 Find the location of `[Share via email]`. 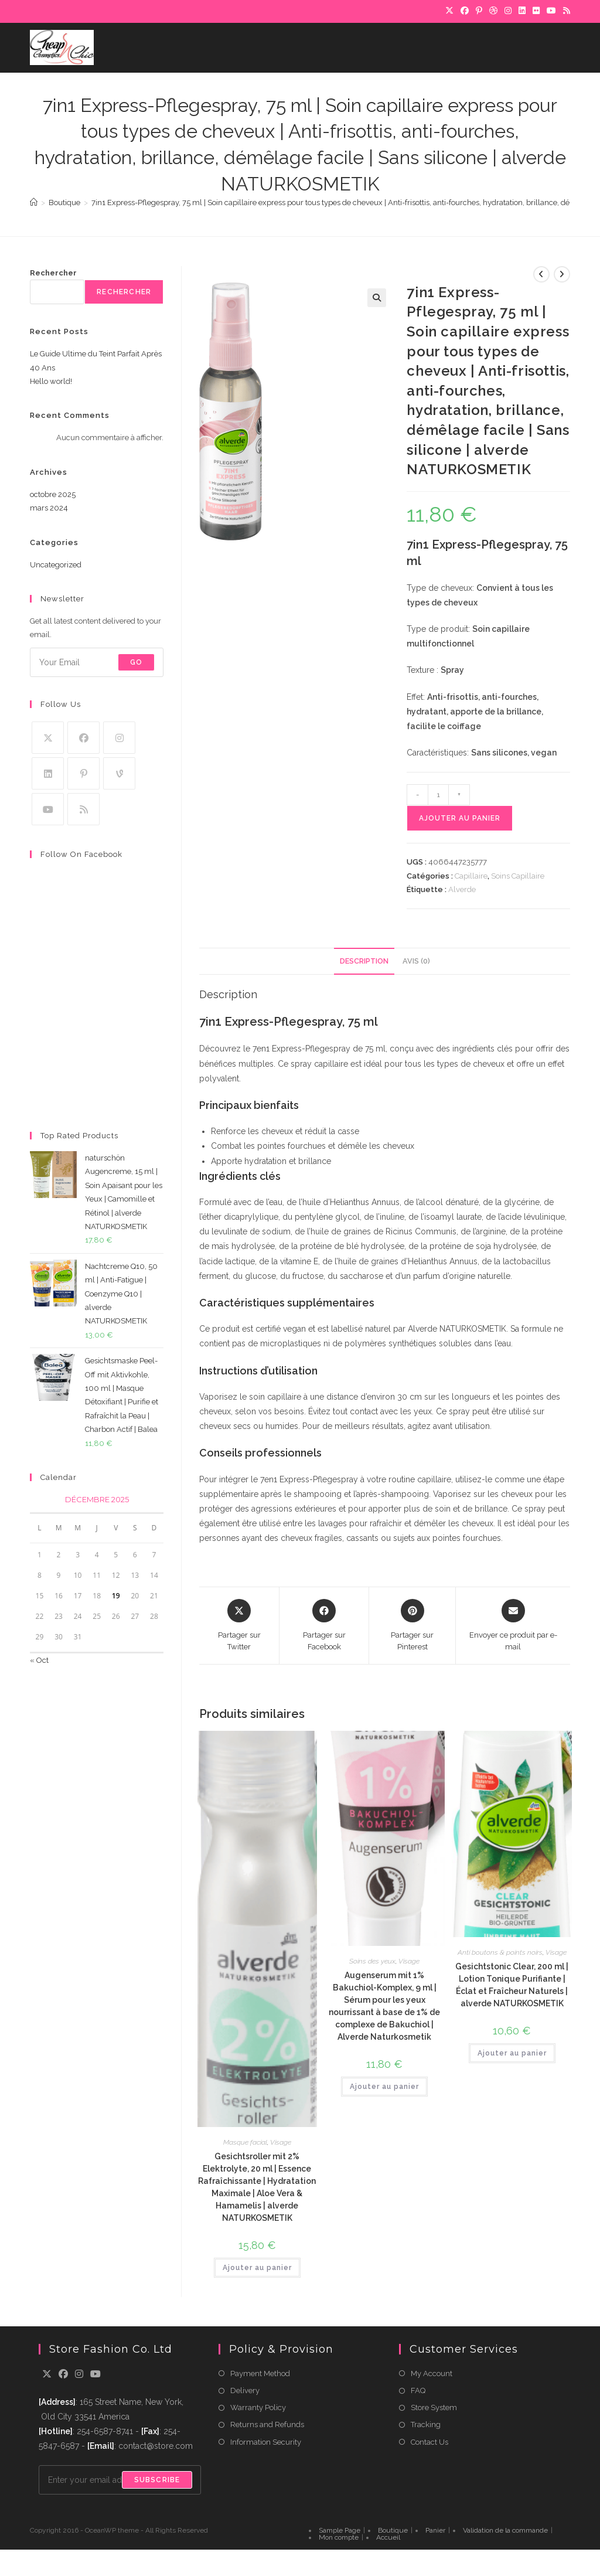

[Share via email] is located at coordinates (512, 1625).